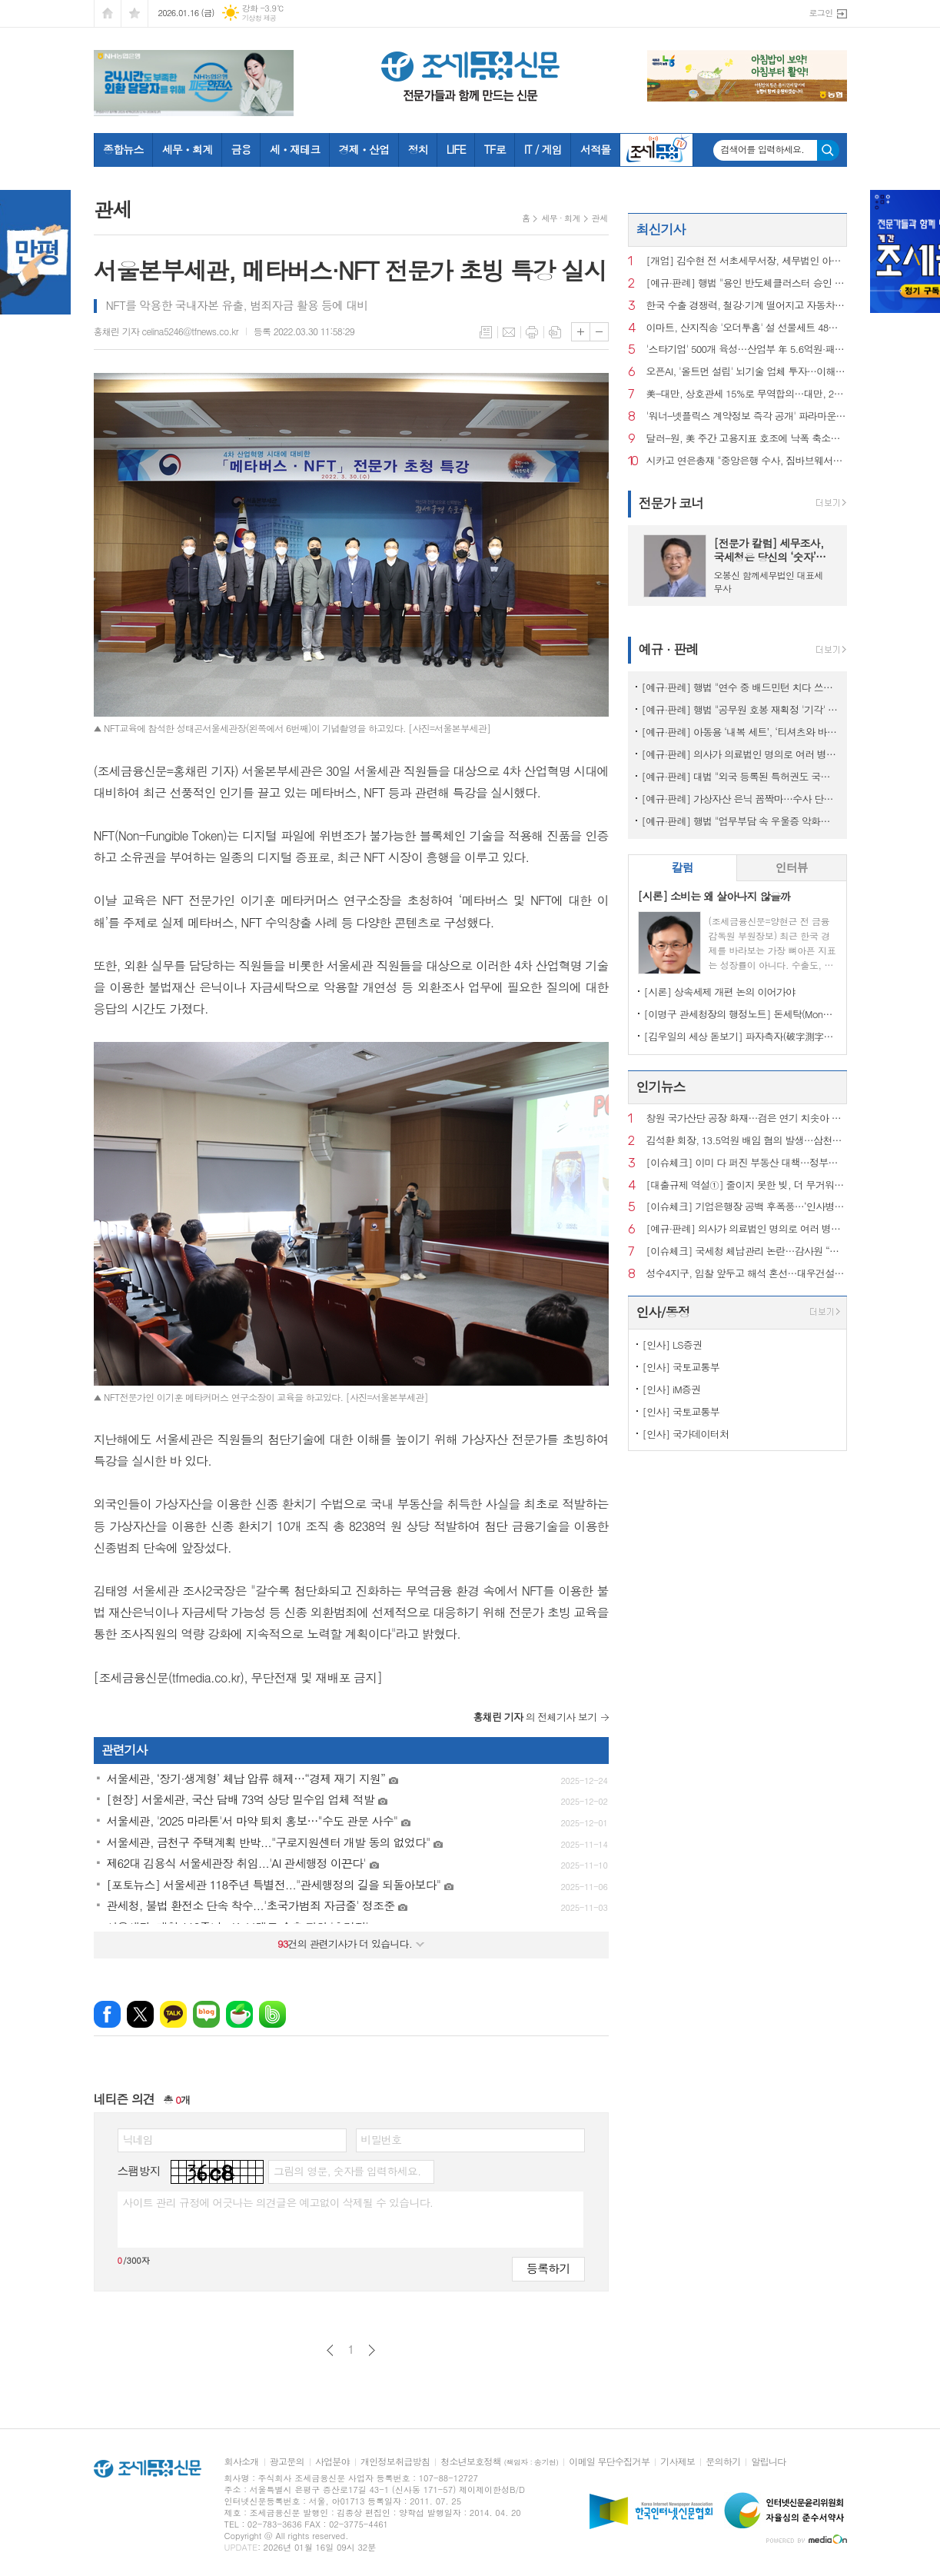  What do you see at coordinates (600, 218) in the screenshot?
I see `관세` at bounding box center [600, 218].